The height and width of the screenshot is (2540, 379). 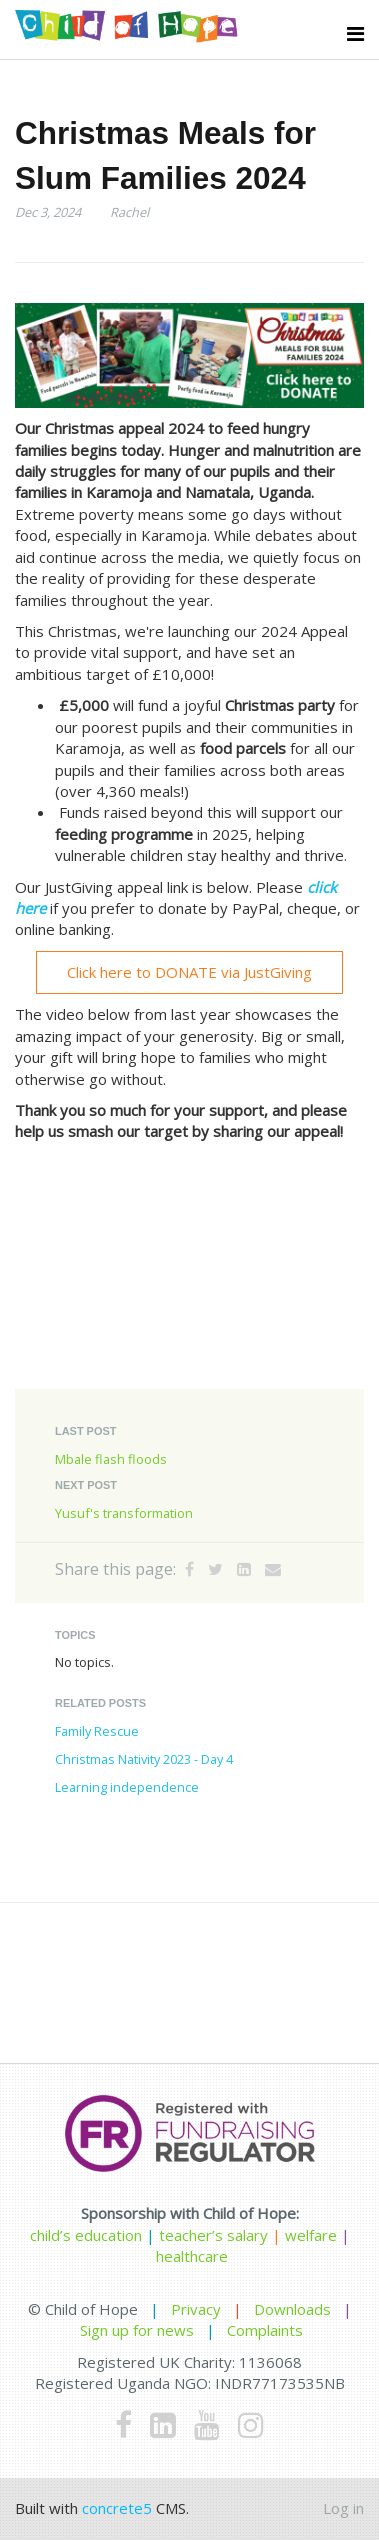 I want to click on healthcare, so click(x=192, y=2256).